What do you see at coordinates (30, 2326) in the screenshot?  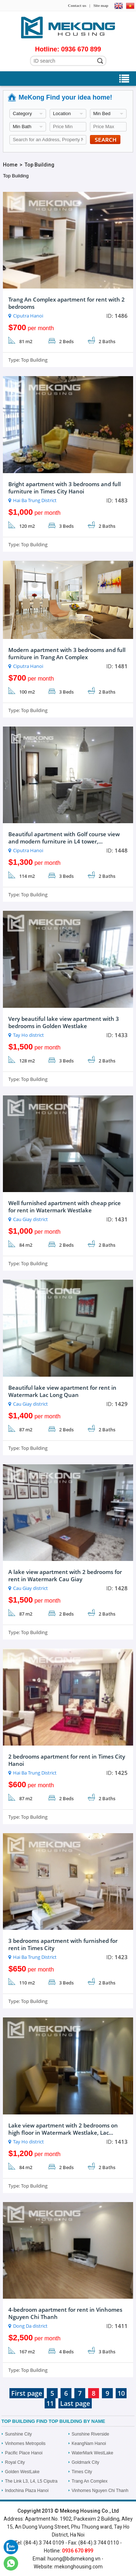 I see `Dong Da district` at bounding box center [30, 2326].